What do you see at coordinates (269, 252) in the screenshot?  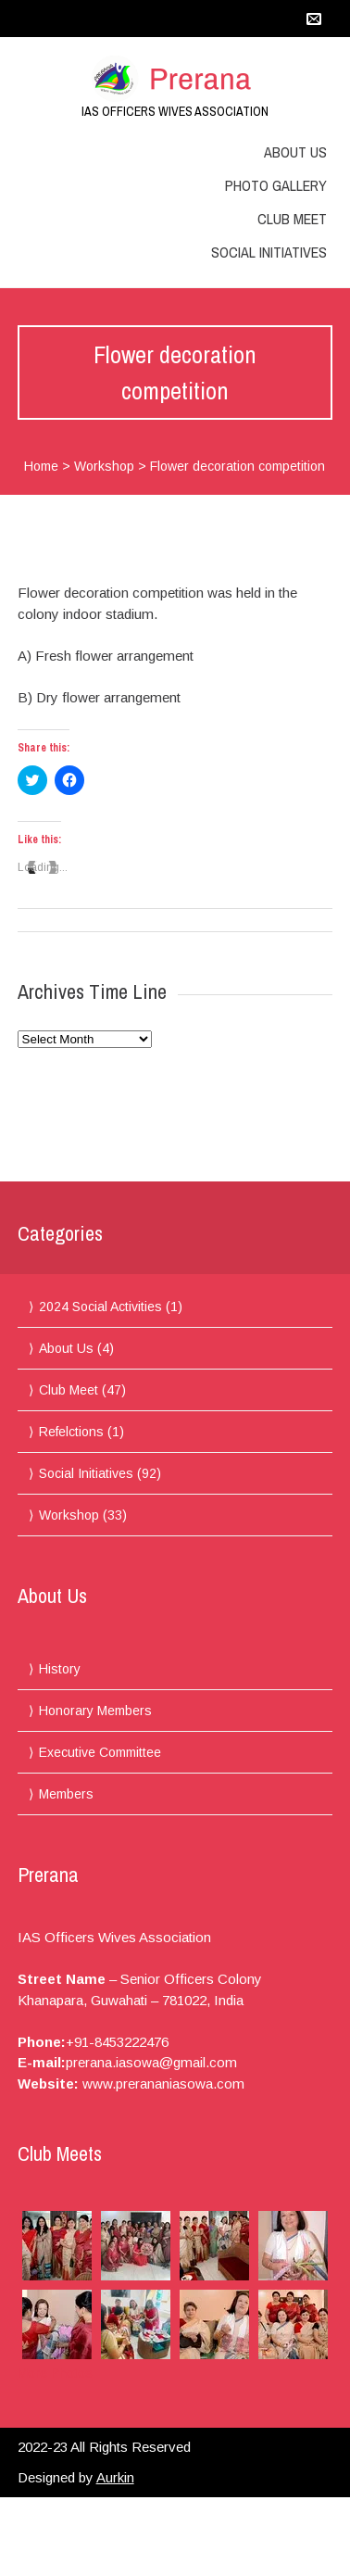 I see `Social Initiatives` at bounding box center [269, 252].